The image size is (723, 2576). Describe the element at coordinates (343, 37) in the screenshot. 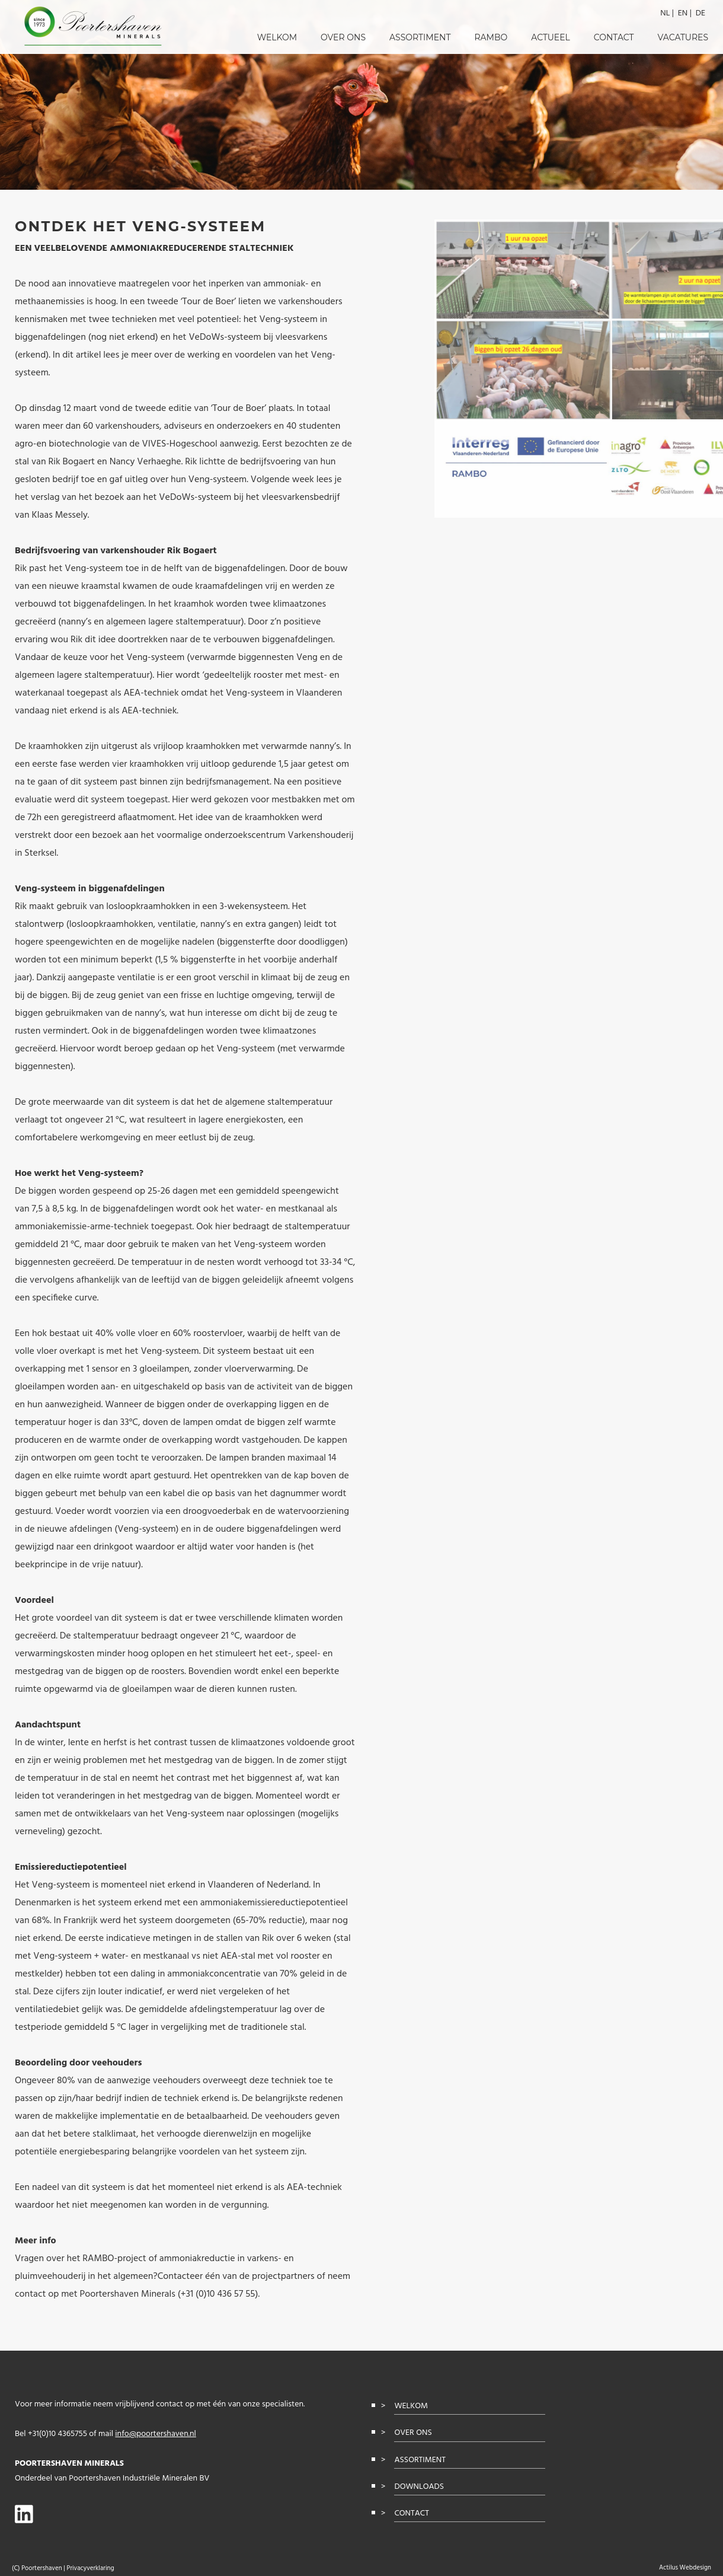

I see `Over ons` at that location.